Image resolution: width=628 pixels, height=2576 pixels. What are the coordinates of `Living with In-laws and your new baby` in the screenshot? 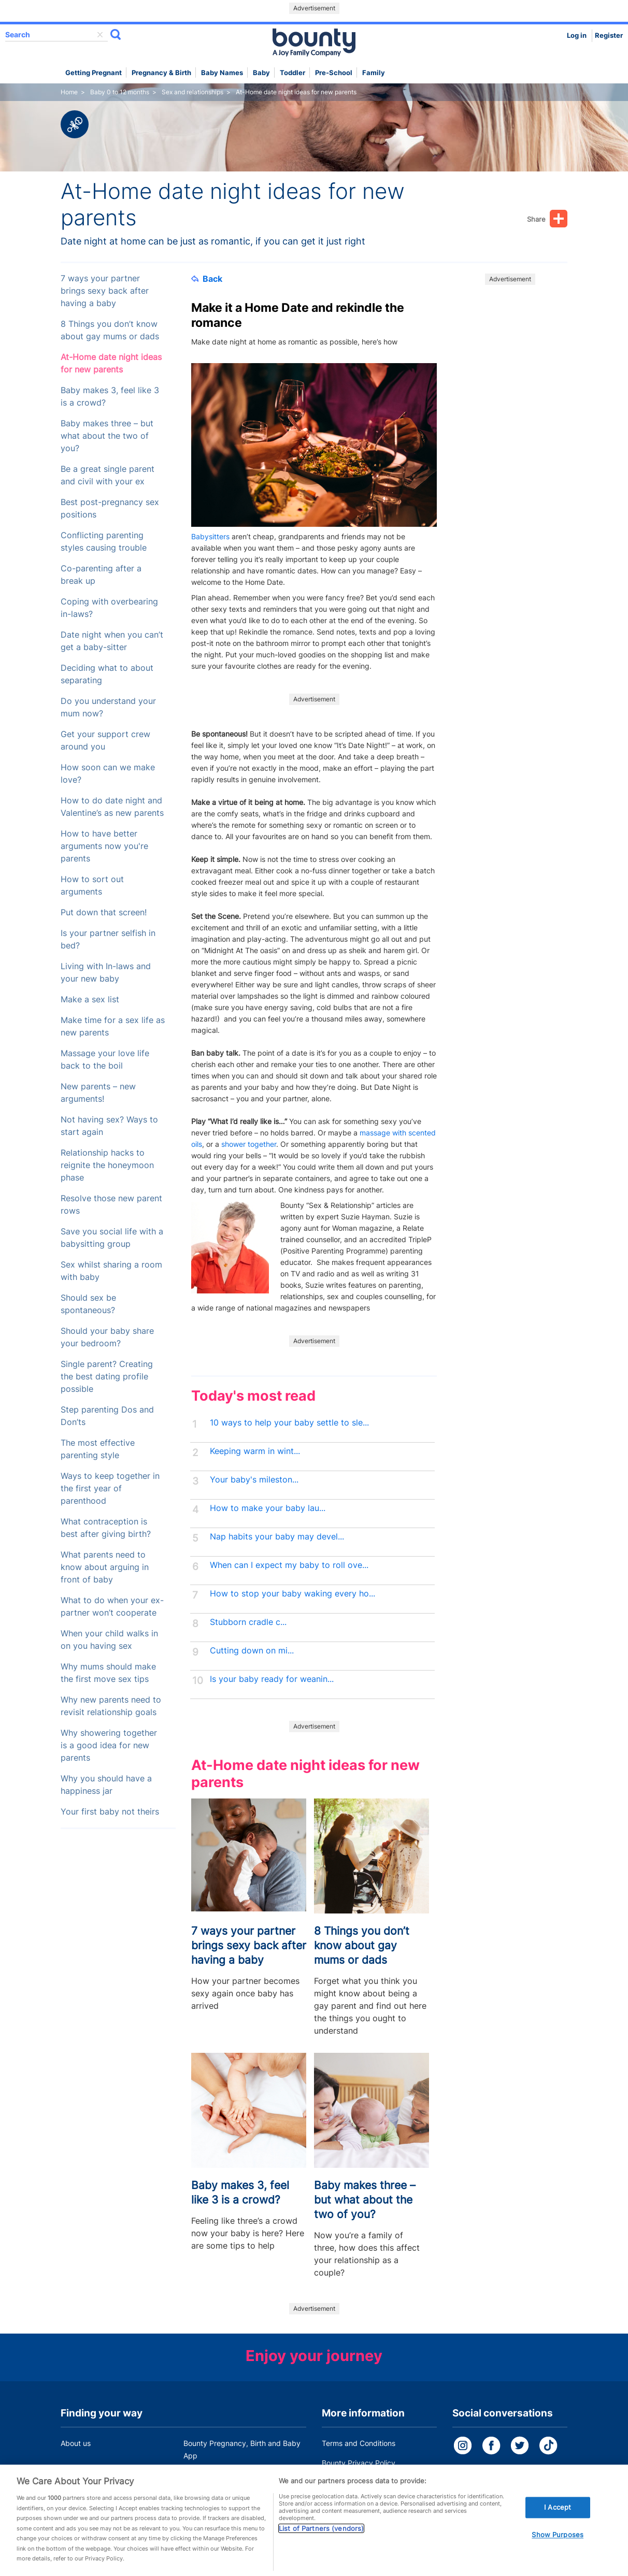 It's located at (106, 972).